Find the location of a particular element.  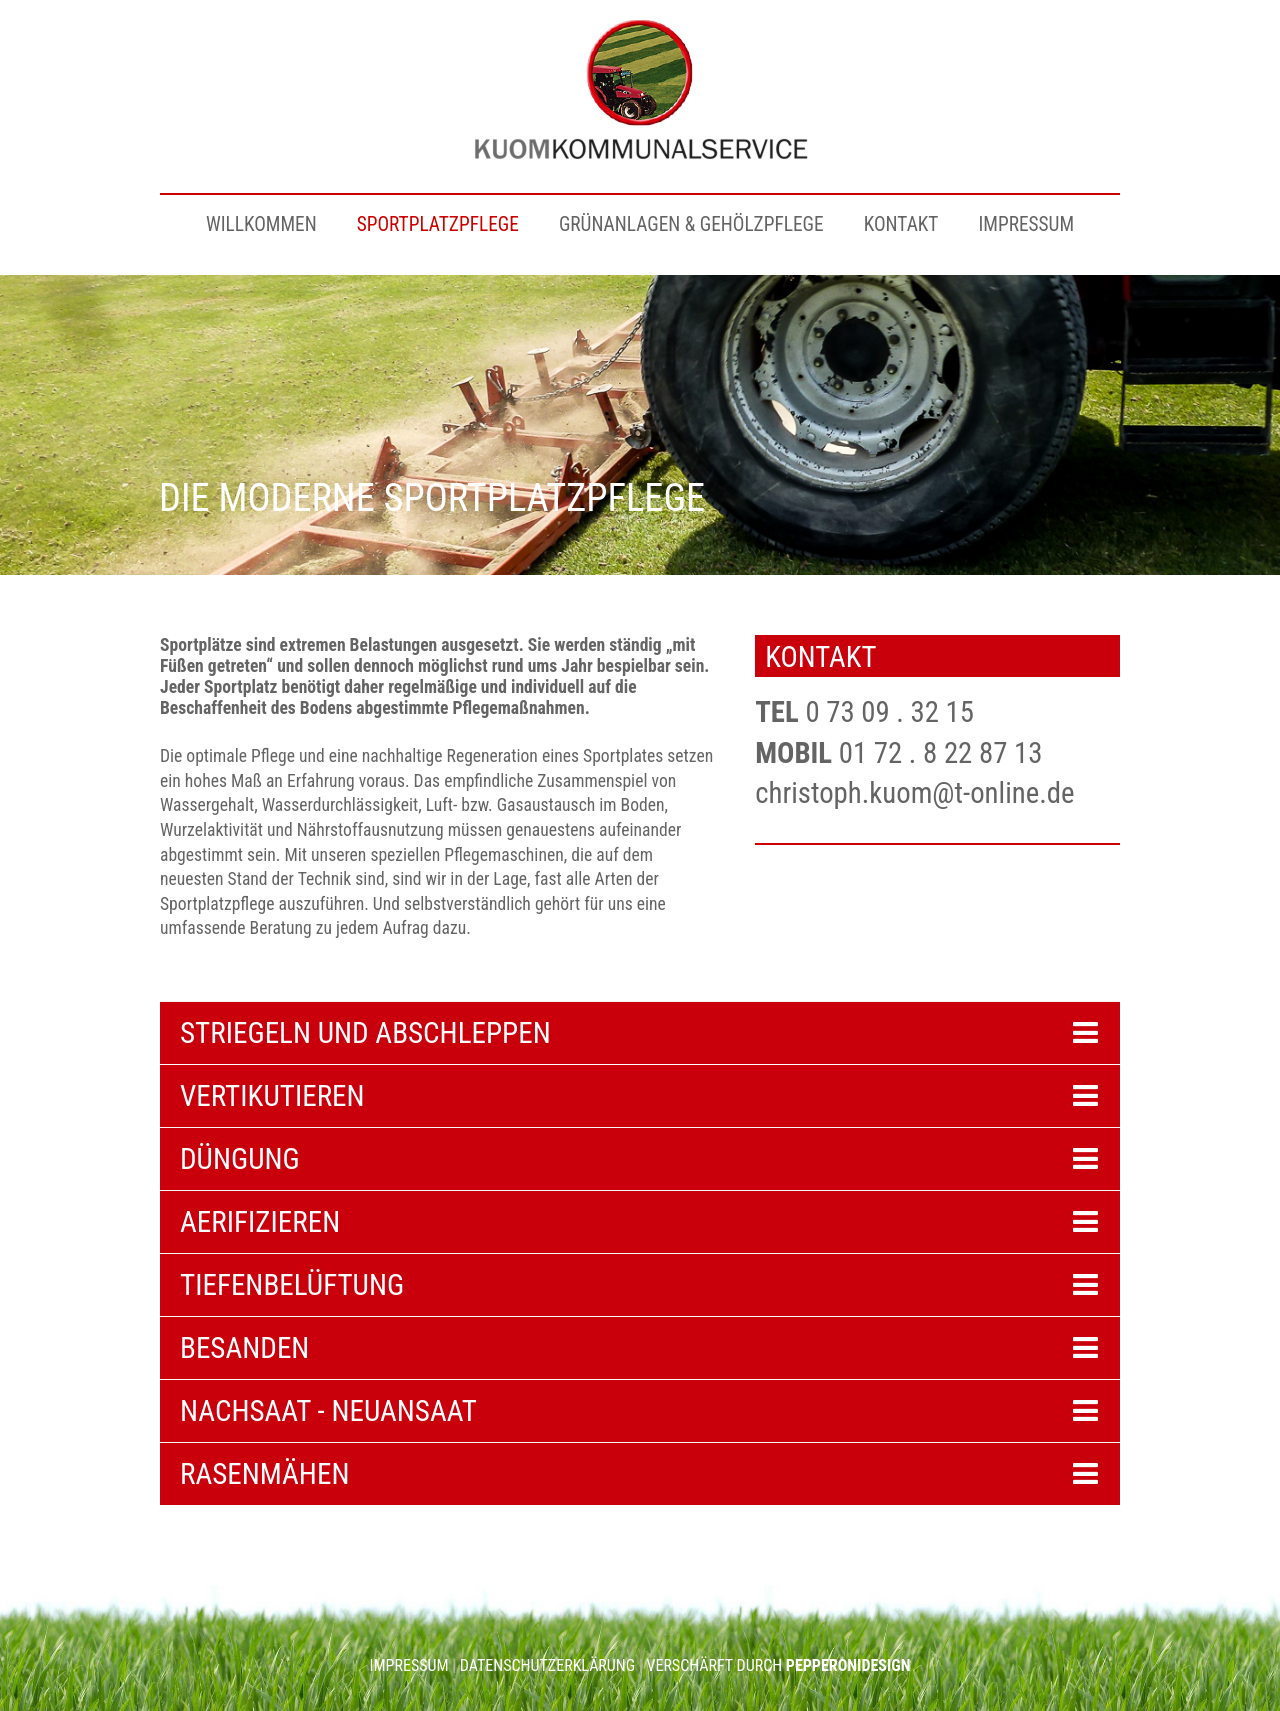

PEPPERONIDESIGN is located at coordinates (848, 1665).